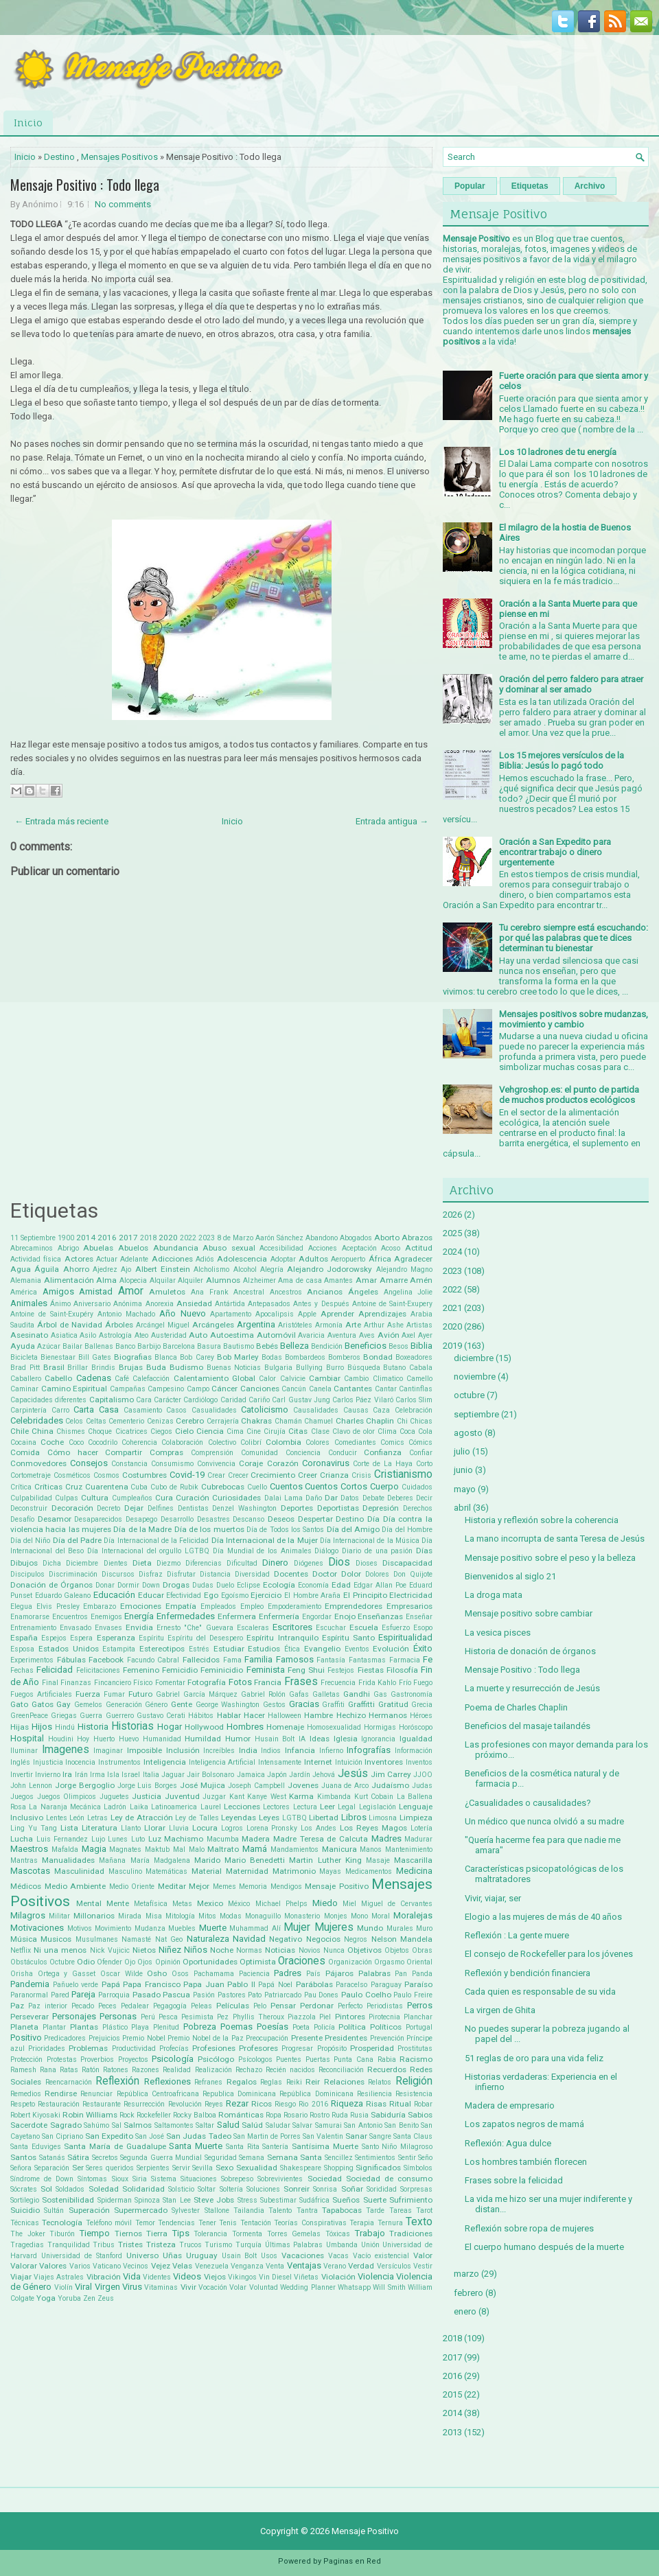 This screenshot has width=659, height=2576. Describe the element at coordinates (392, 821) in the screenshot. I see `Entrada antigua →` at that location.